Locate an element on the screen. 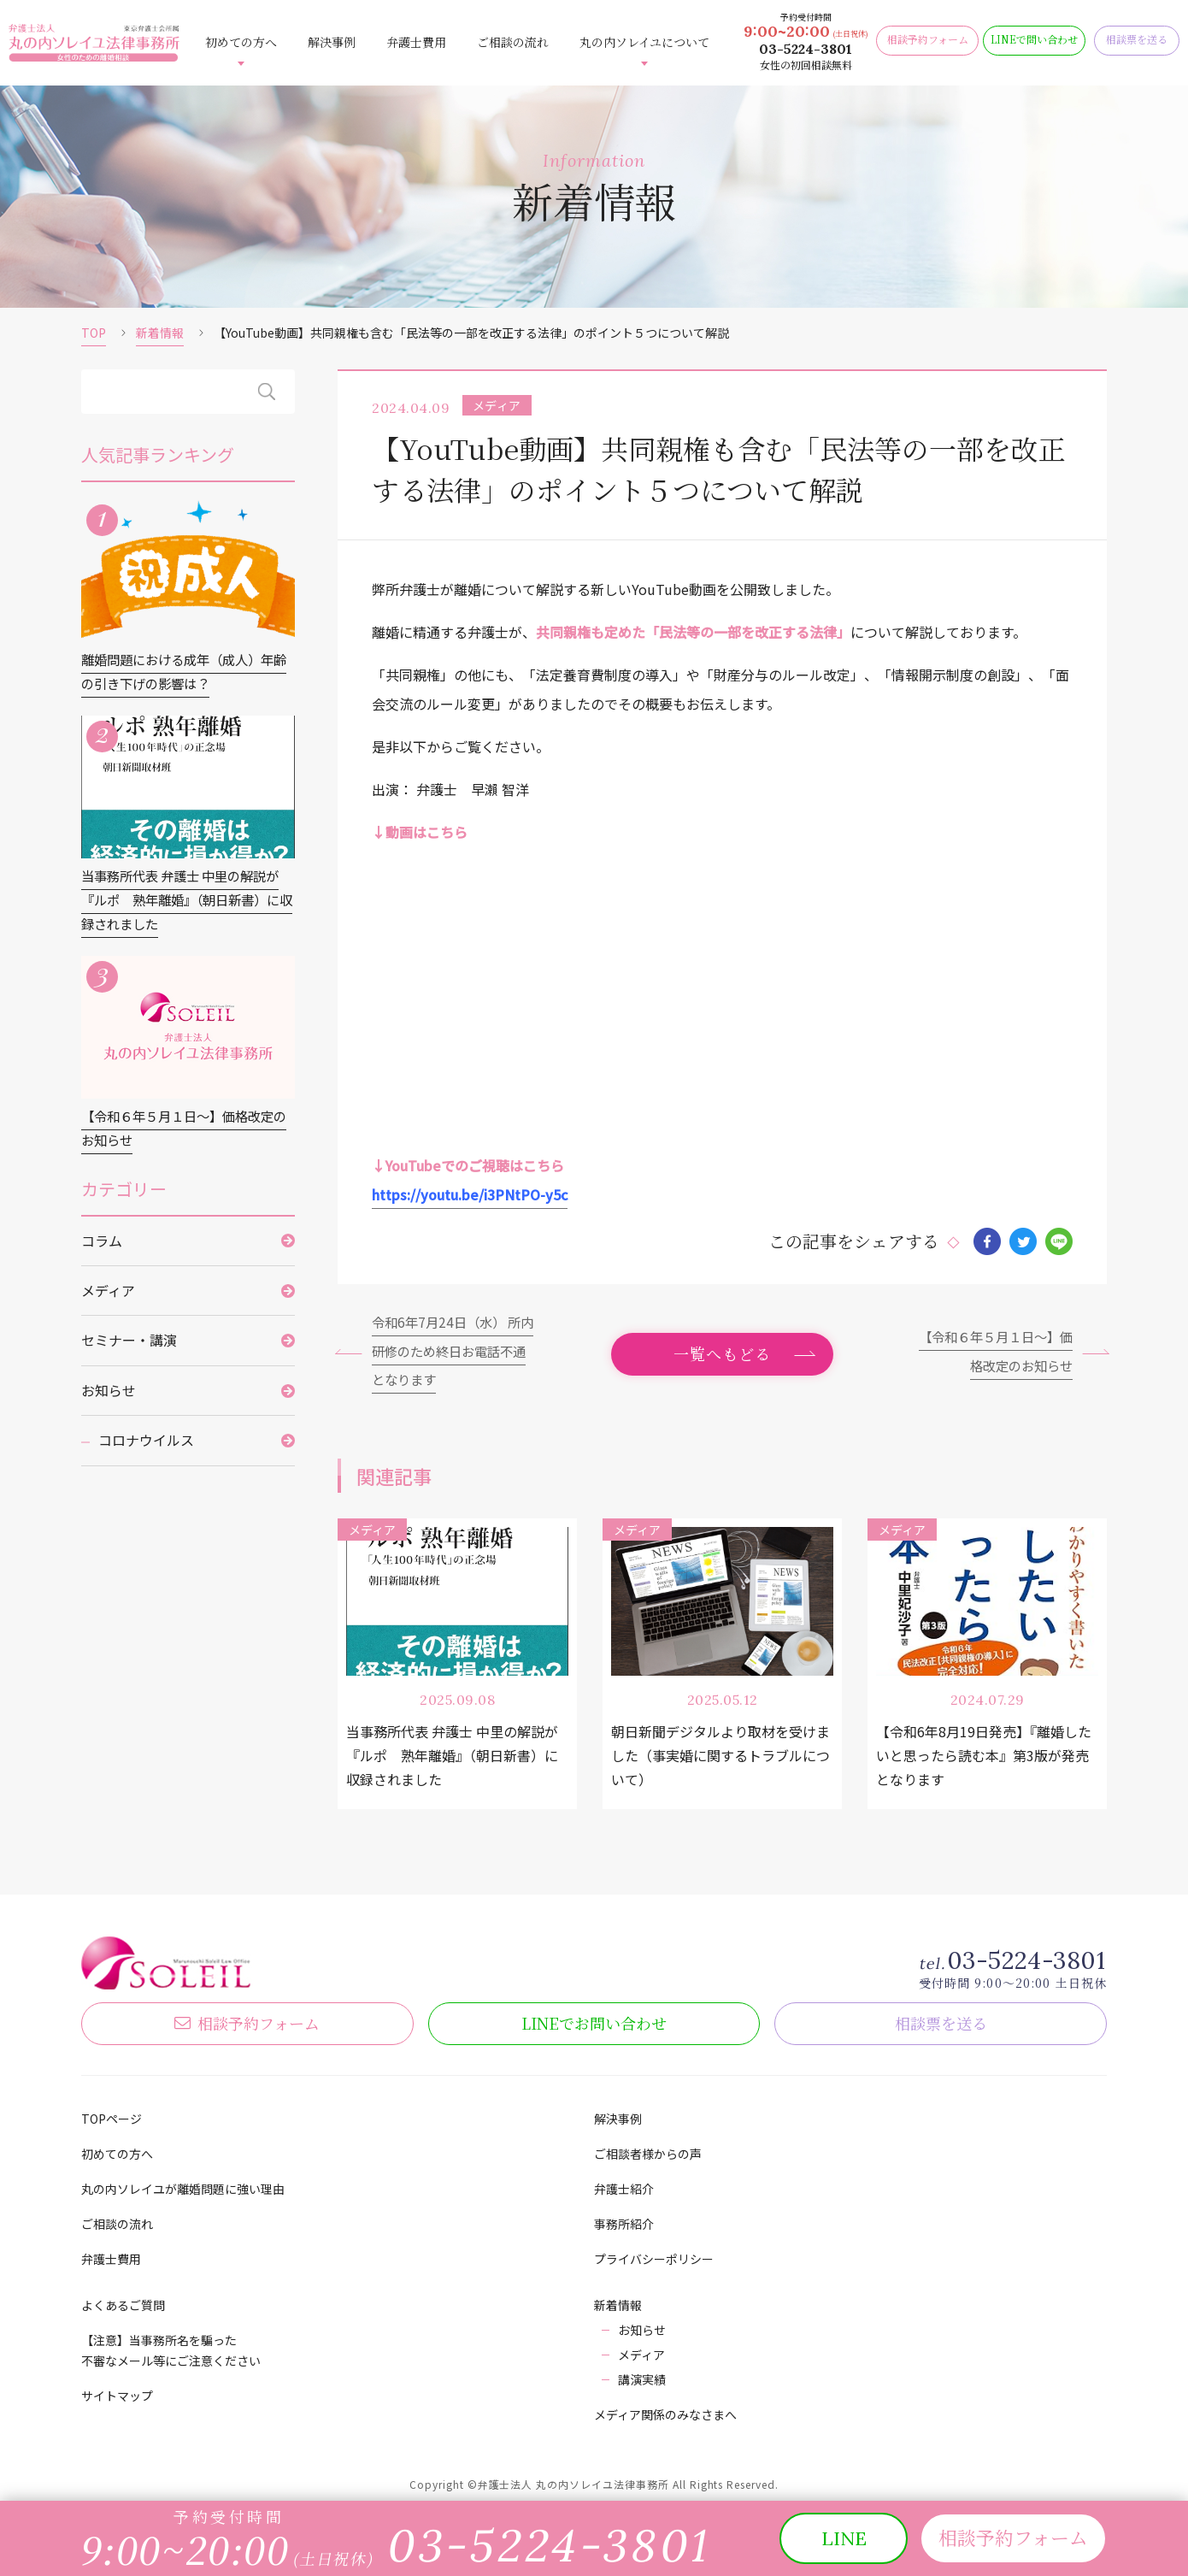 This screenshot has height=2576, width=1188. ご相談者様からの声 is located at coordinates (648, 2153).